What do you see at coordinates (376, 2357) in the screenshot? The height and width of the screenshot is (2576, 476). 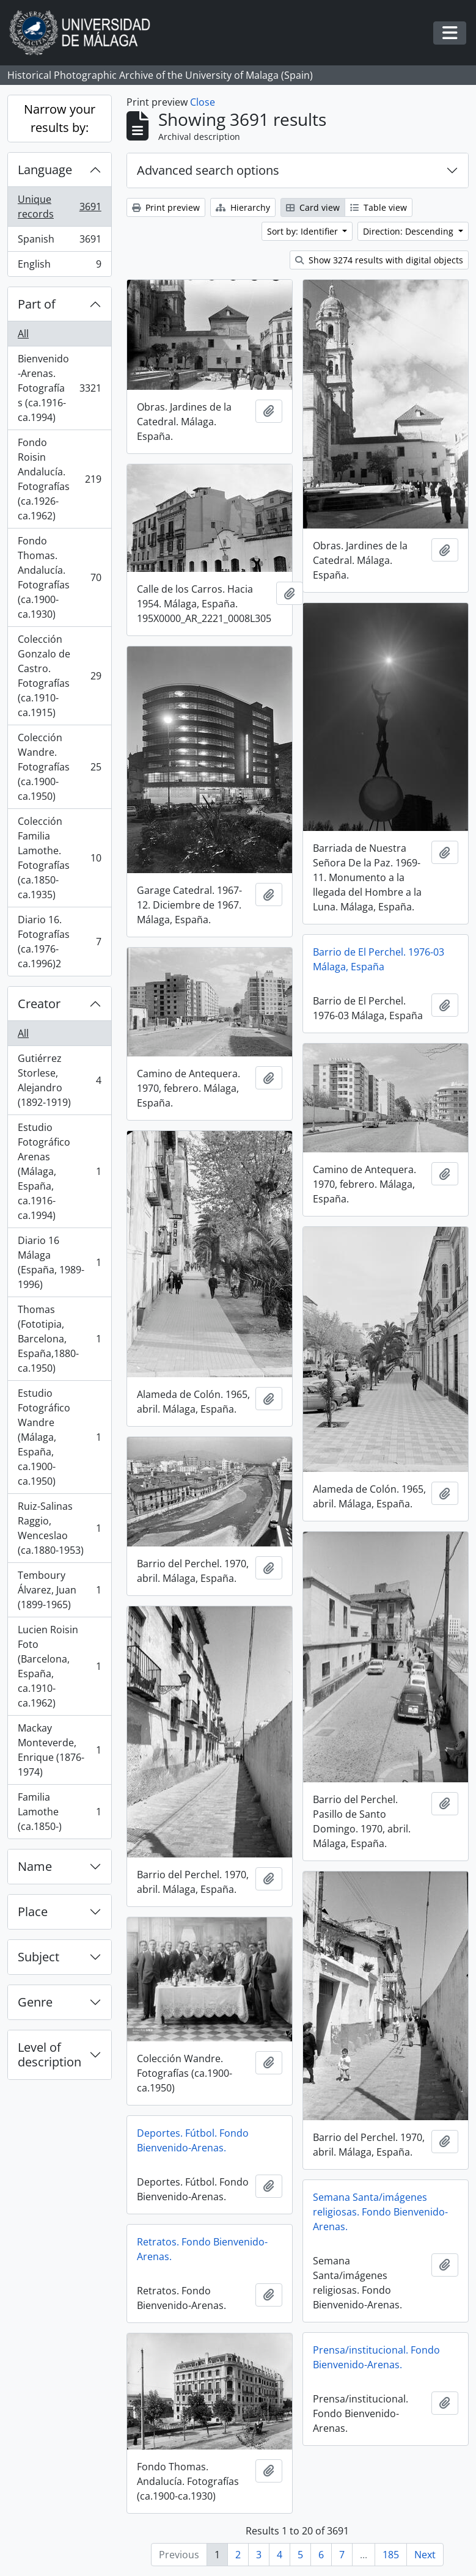 I see `Prensa/institucional. Fondo Bienvenido-Arenas.` at bounding box center [376, 2357].